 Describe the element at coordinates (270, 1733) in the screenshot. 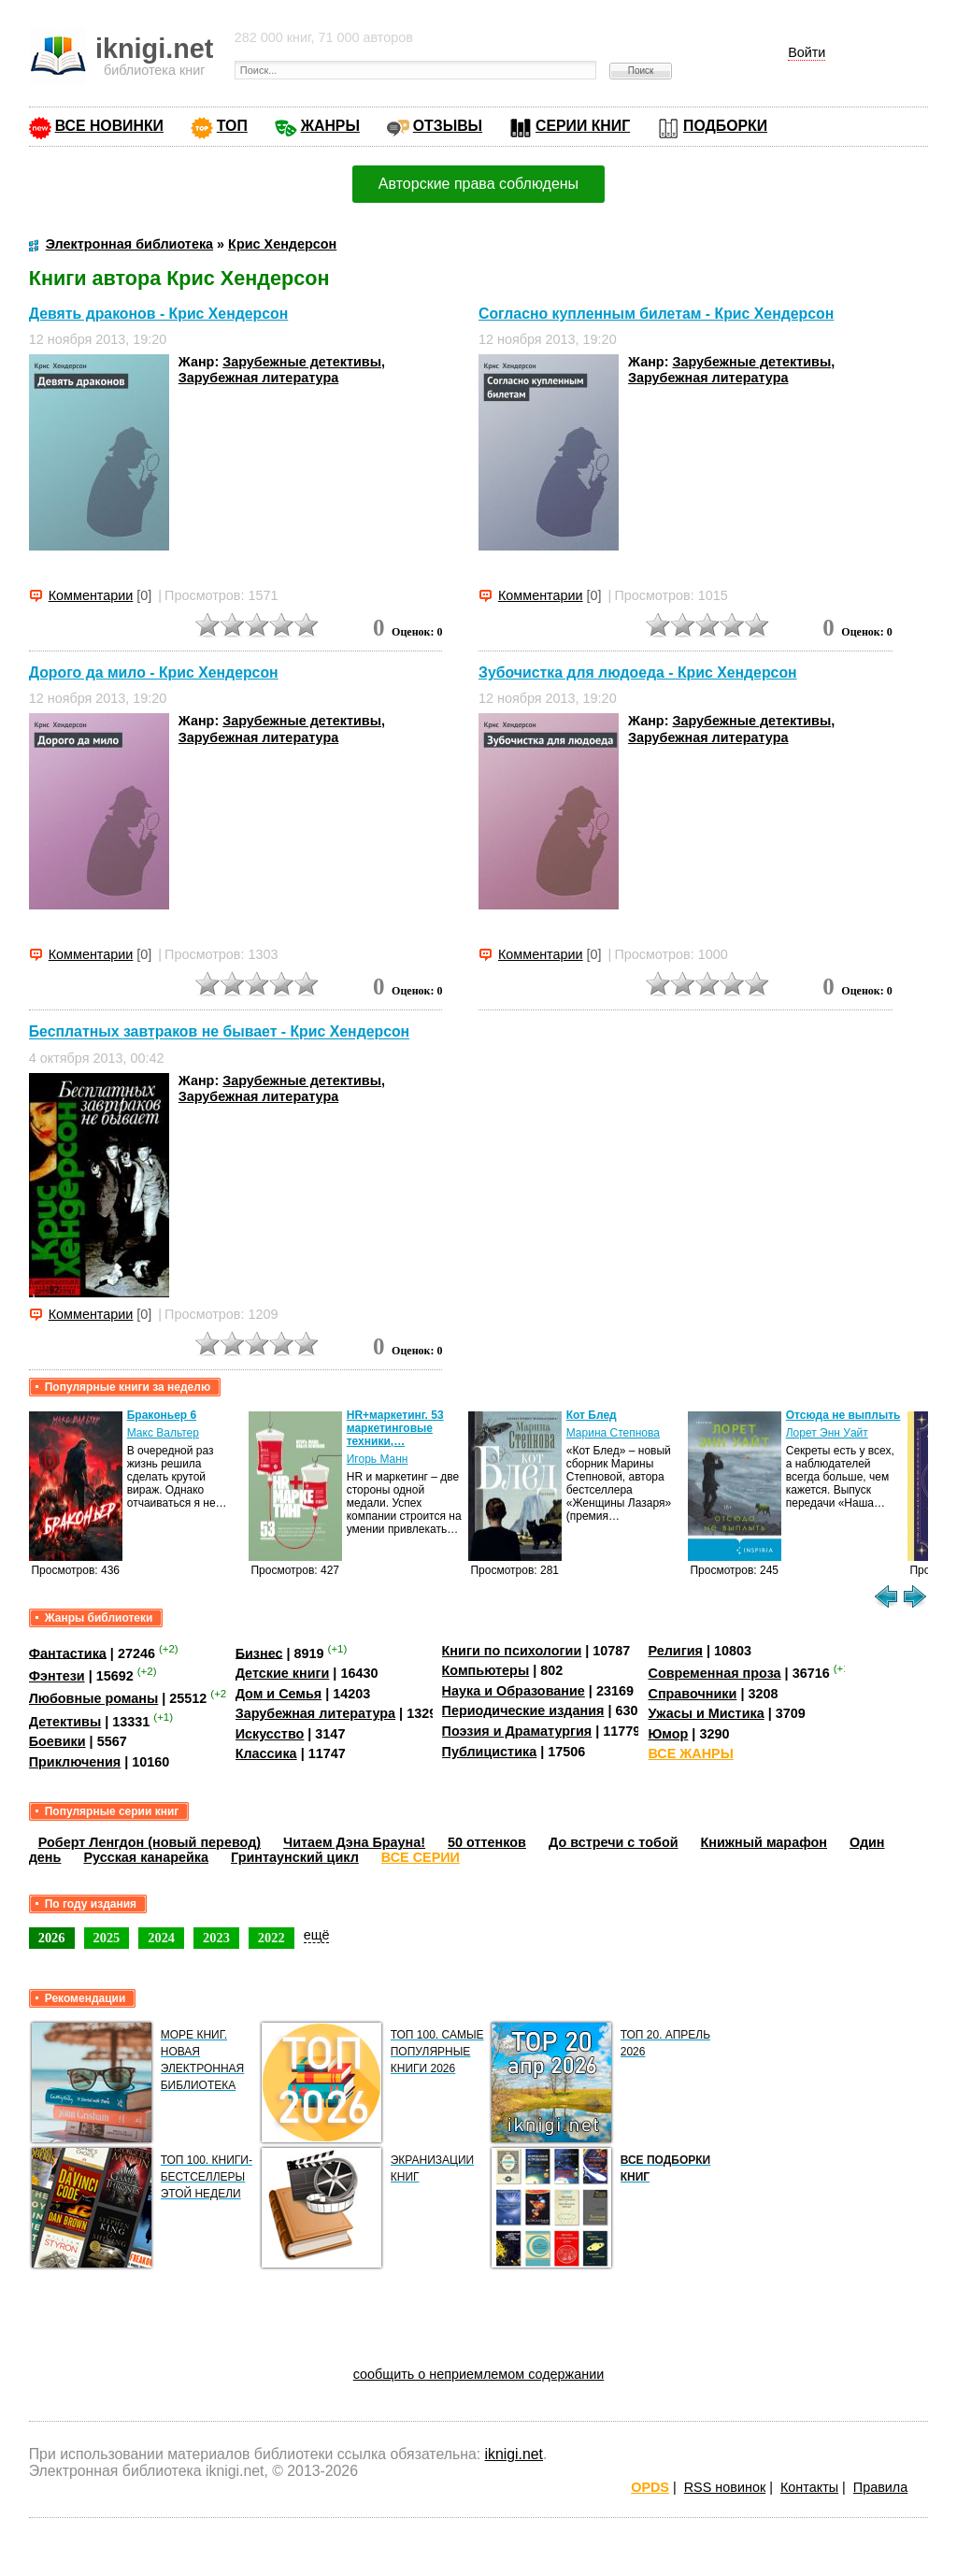

I see `Искусство` at that location.